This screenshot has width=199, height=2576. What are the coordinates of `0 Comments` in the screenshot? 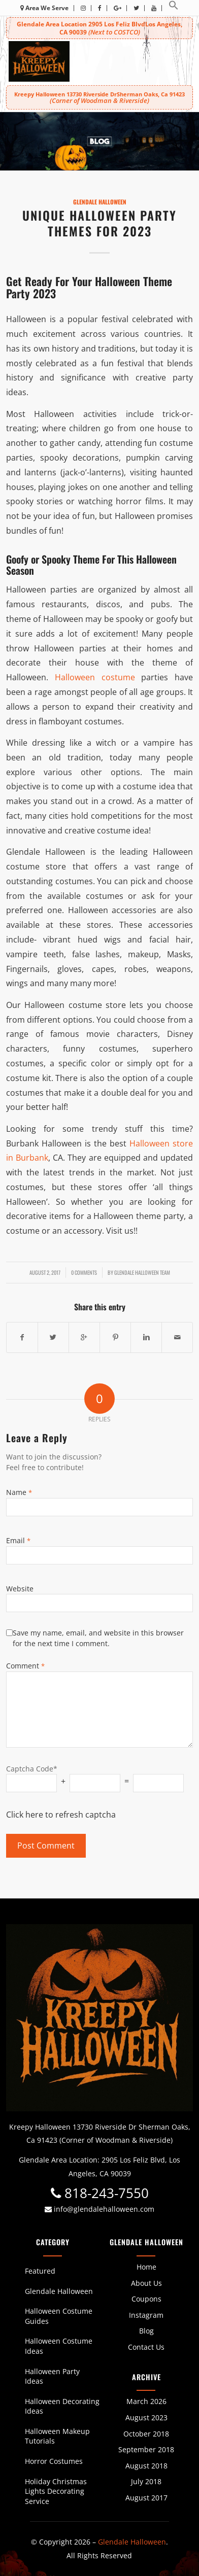 It's located at (84, 1272).